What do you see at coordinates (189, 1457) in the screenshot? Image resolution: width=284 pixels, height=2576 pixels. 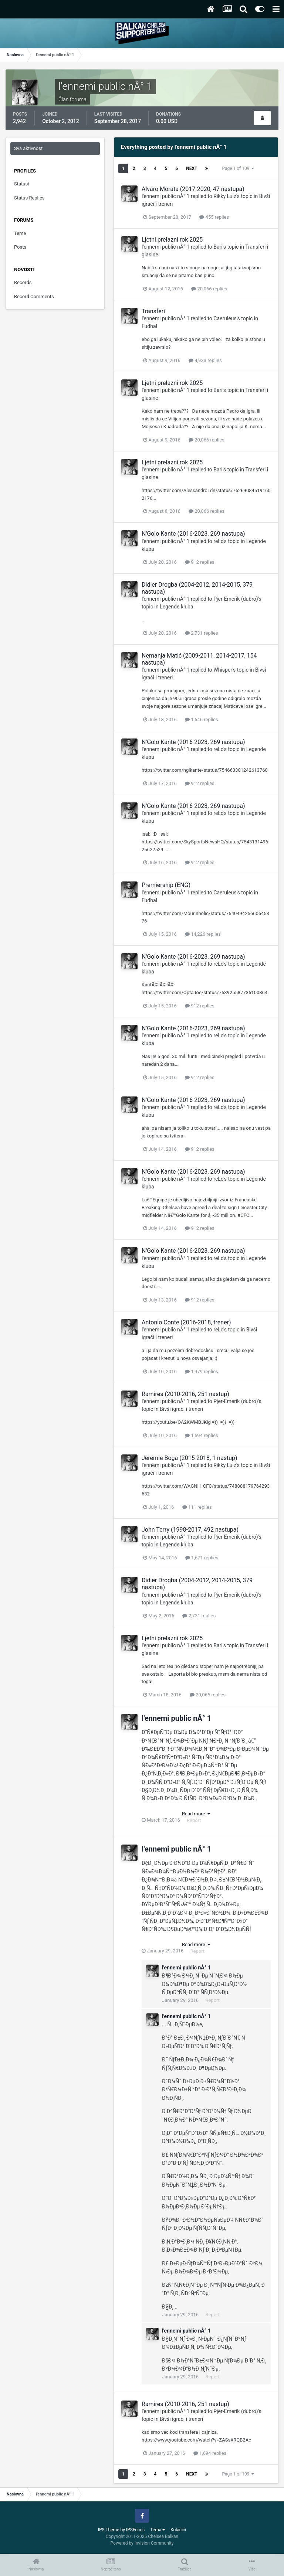 I see `Jérémie Boga (2015-2018, 1 nastup)` at bounding box center [189, 1457].